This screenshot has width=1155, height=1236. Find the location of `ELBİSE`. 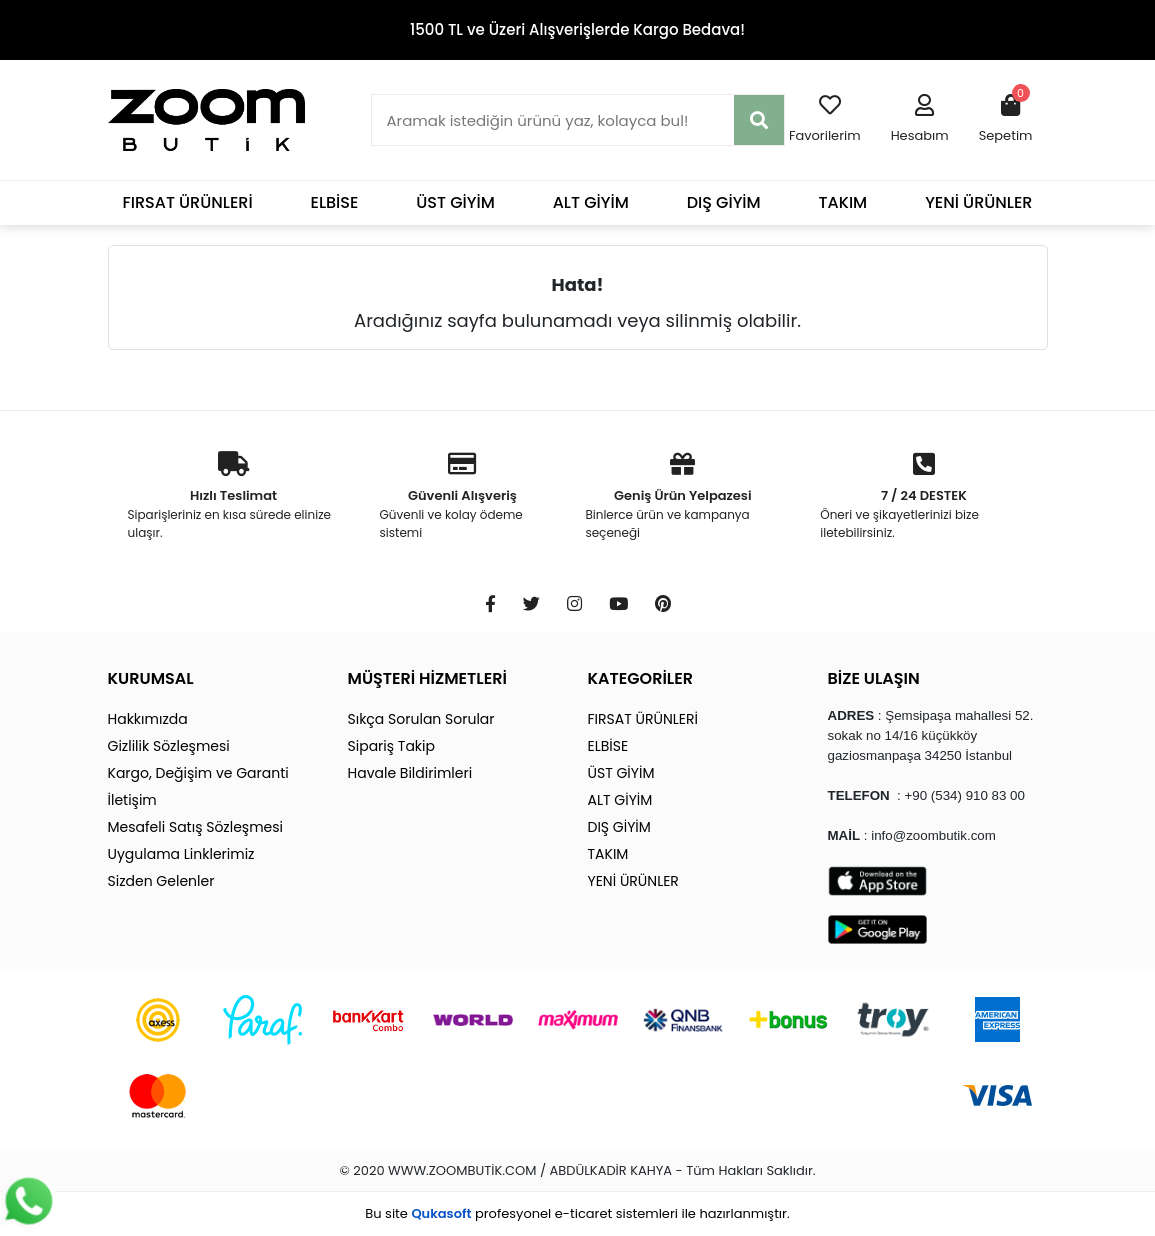

ELBİSE is located at coordinates (335, 202).